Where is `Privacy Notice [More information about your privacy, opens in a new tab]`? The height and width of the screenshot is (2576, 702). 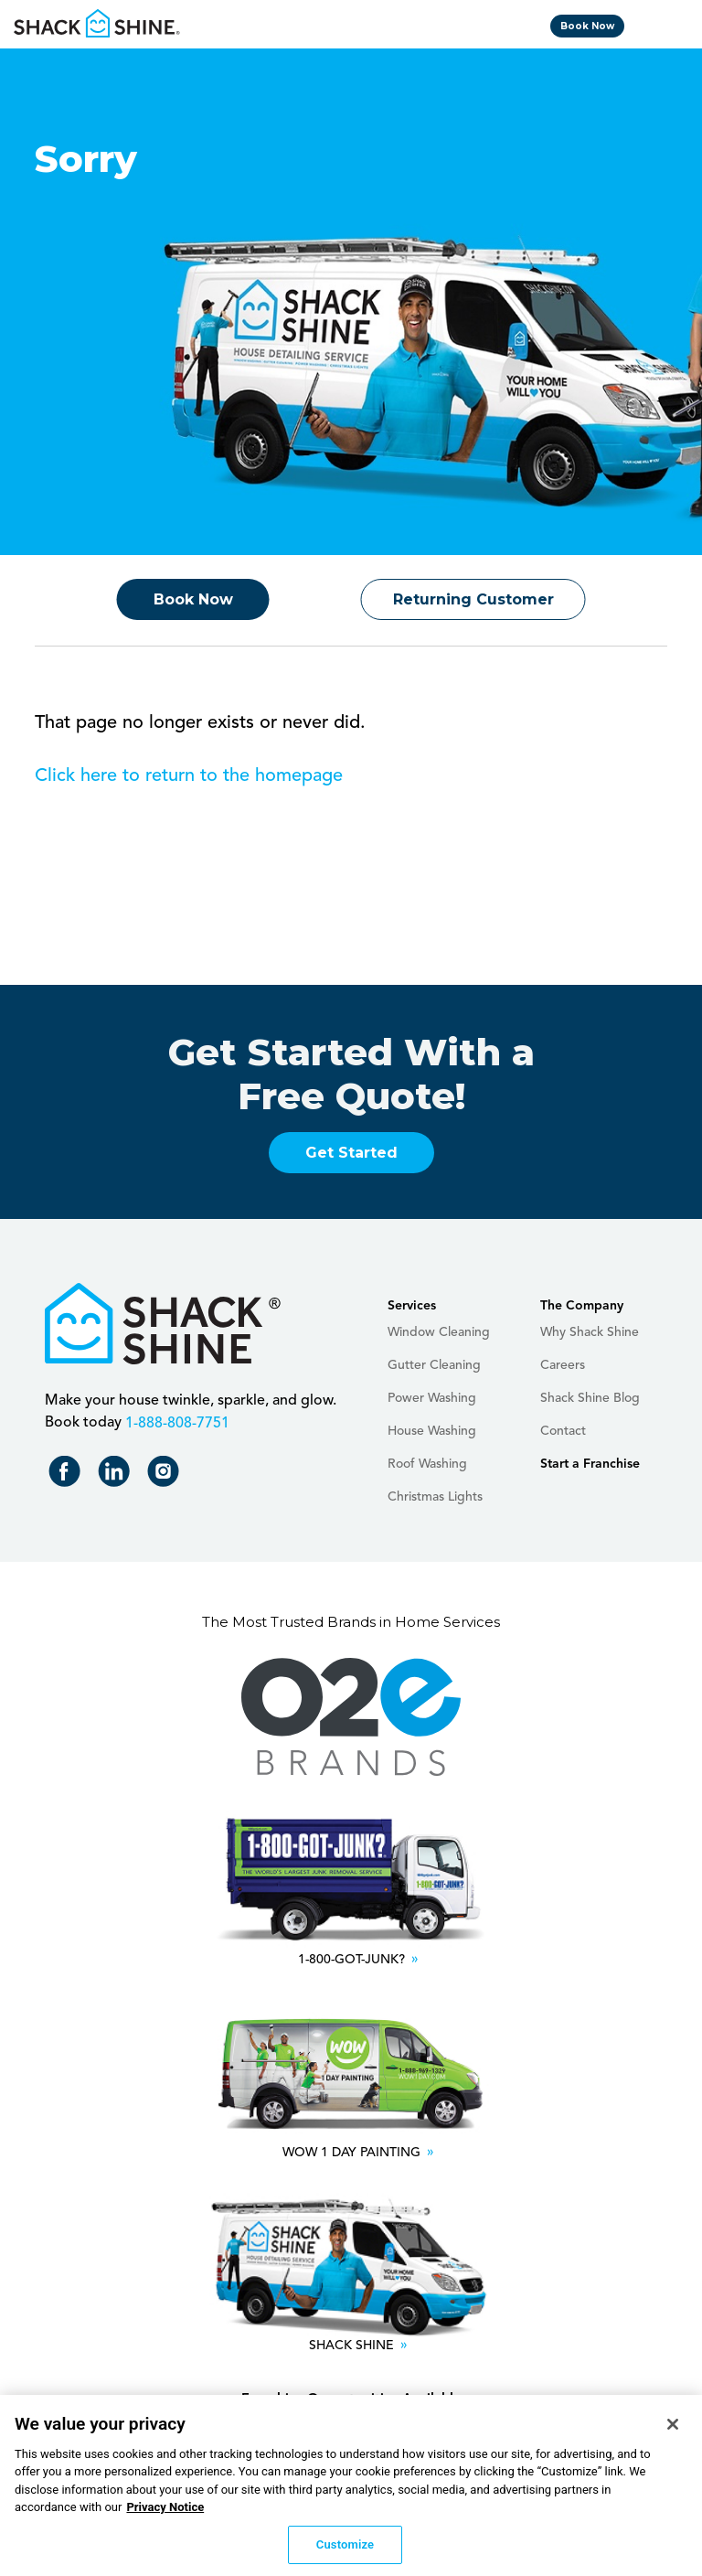
Privacy Notice [More information about your privacy, opens in a new tab] is located at coordinates (165, 2513).